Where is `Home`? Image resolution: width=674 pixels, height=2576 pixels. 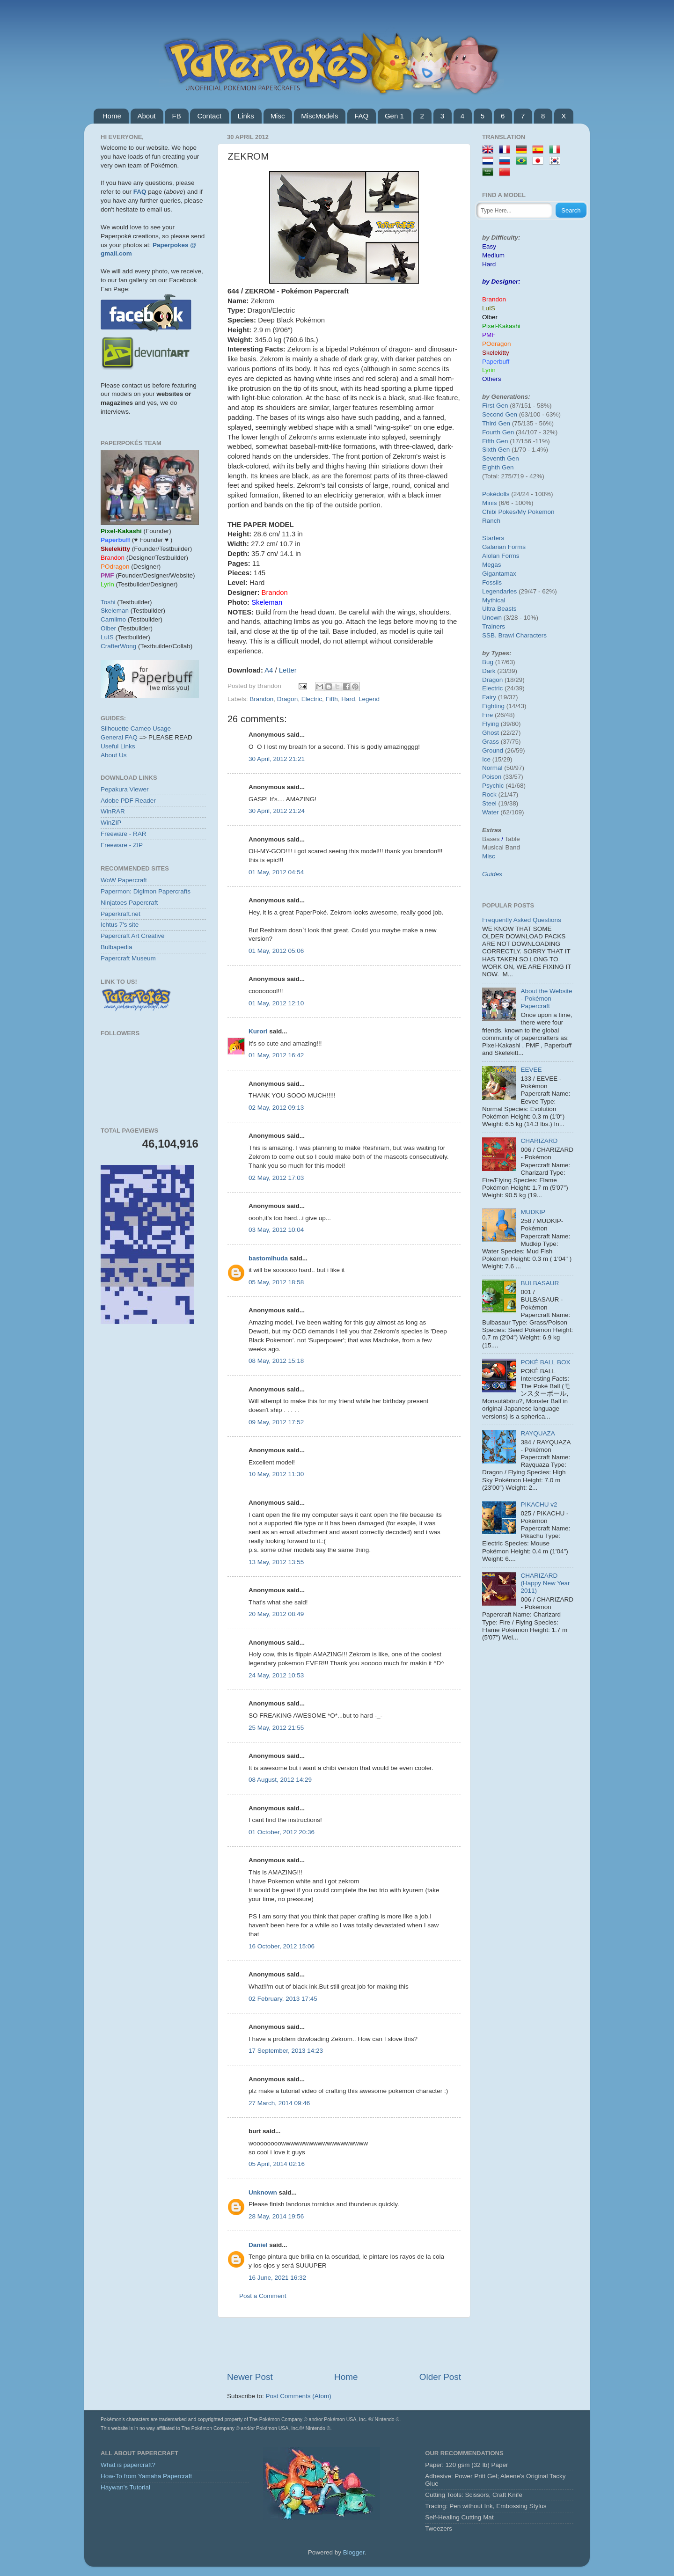
Home is located at coordinates (112, 116).